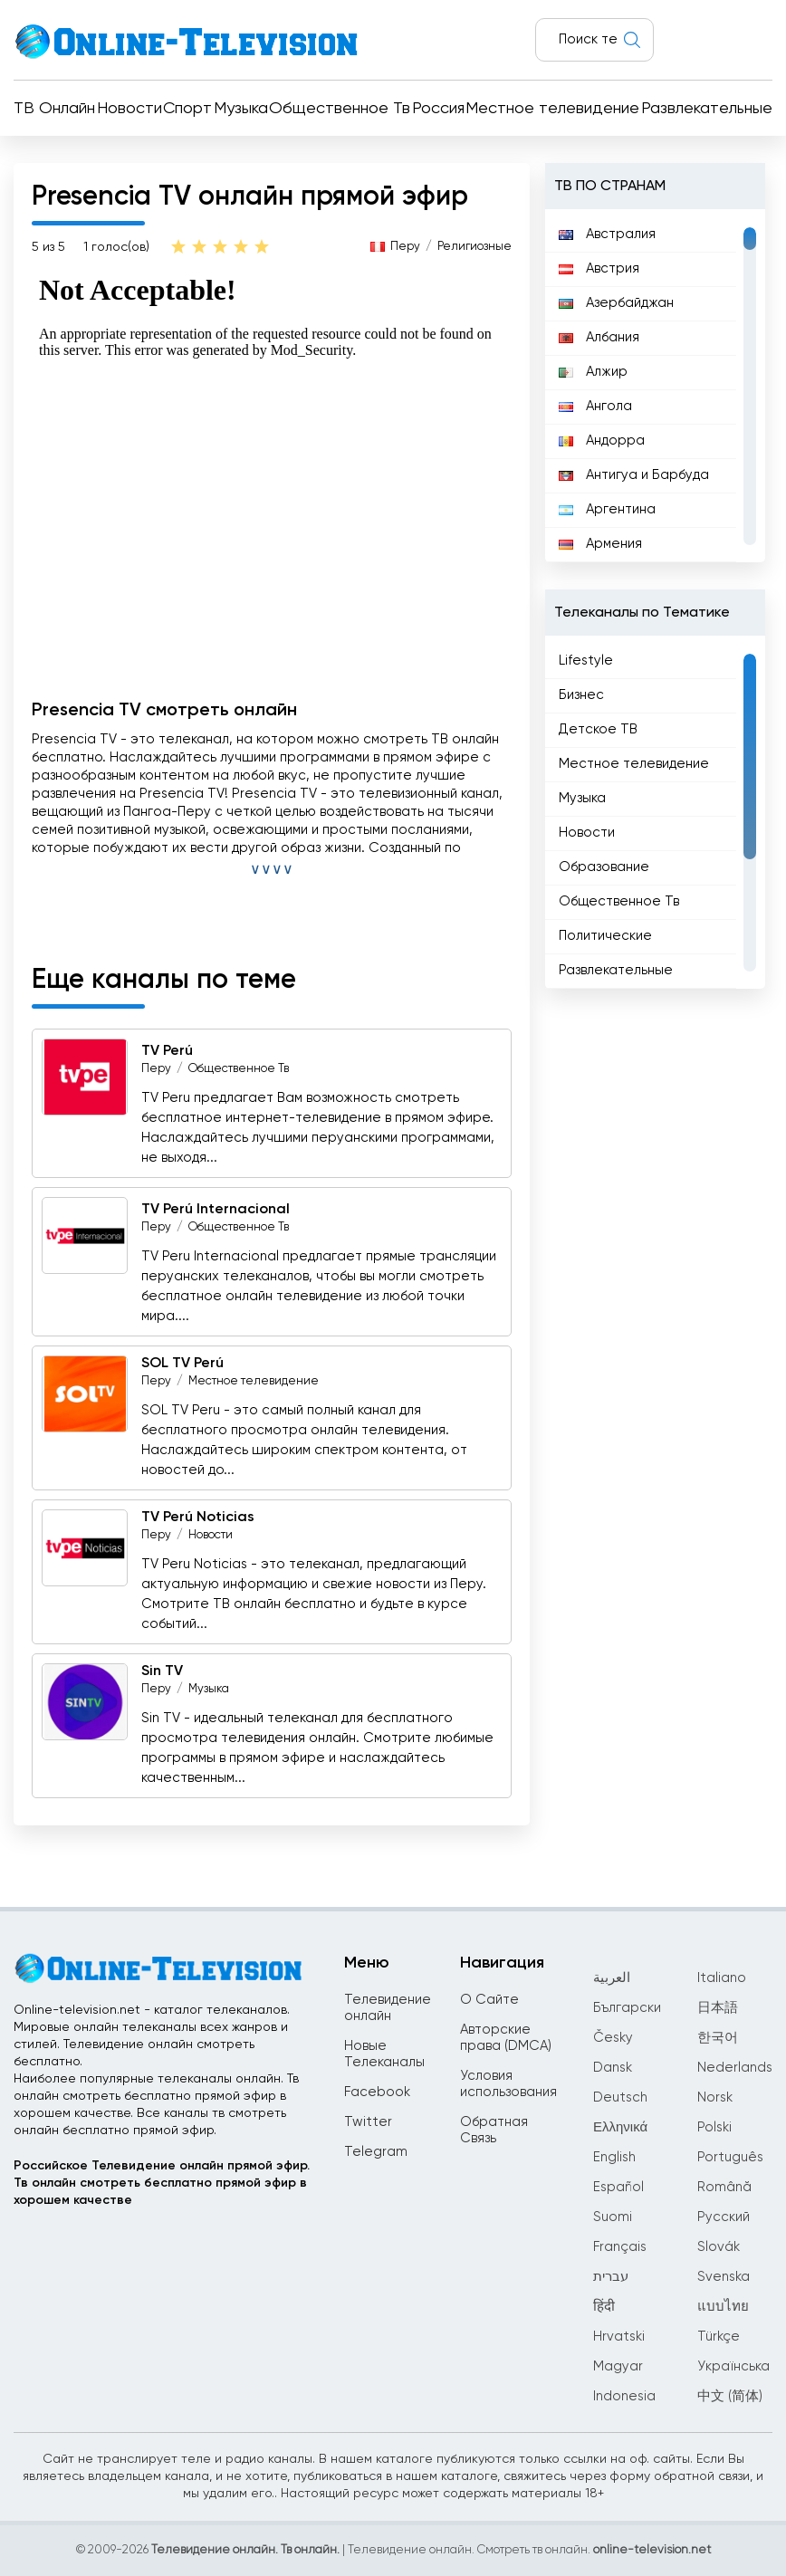 This screenshot has width=786, height=2576. What do you see at coordinates (620, 2127) in the screenshot?
I see `Ελληνικά` at bounding box center [620, 2127].